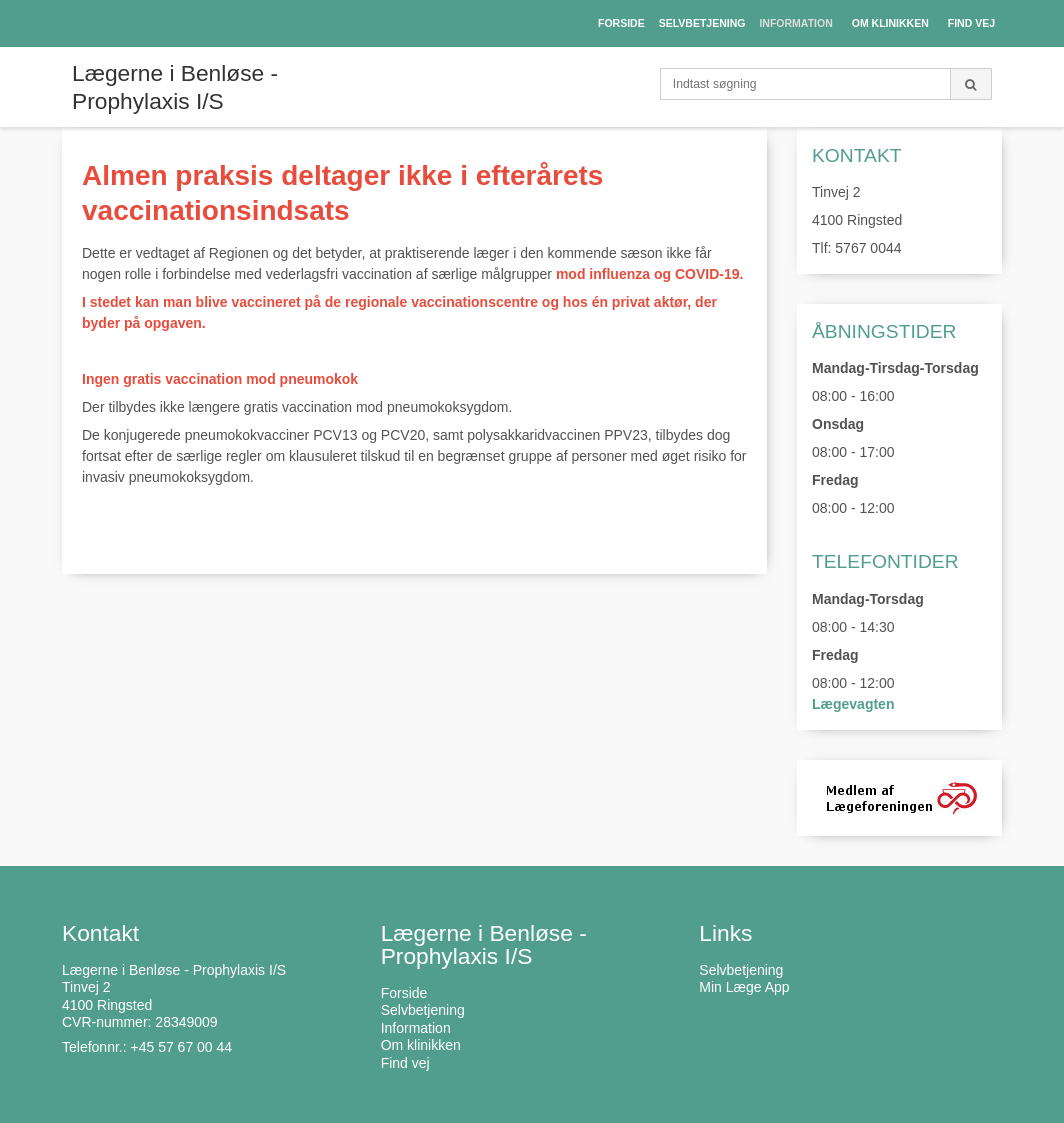 The height and width of the screenshot is (1123, 1064). Describe the element at coordinates (741, 970) in the screenshot. I see `Selvbetjening` at that location.